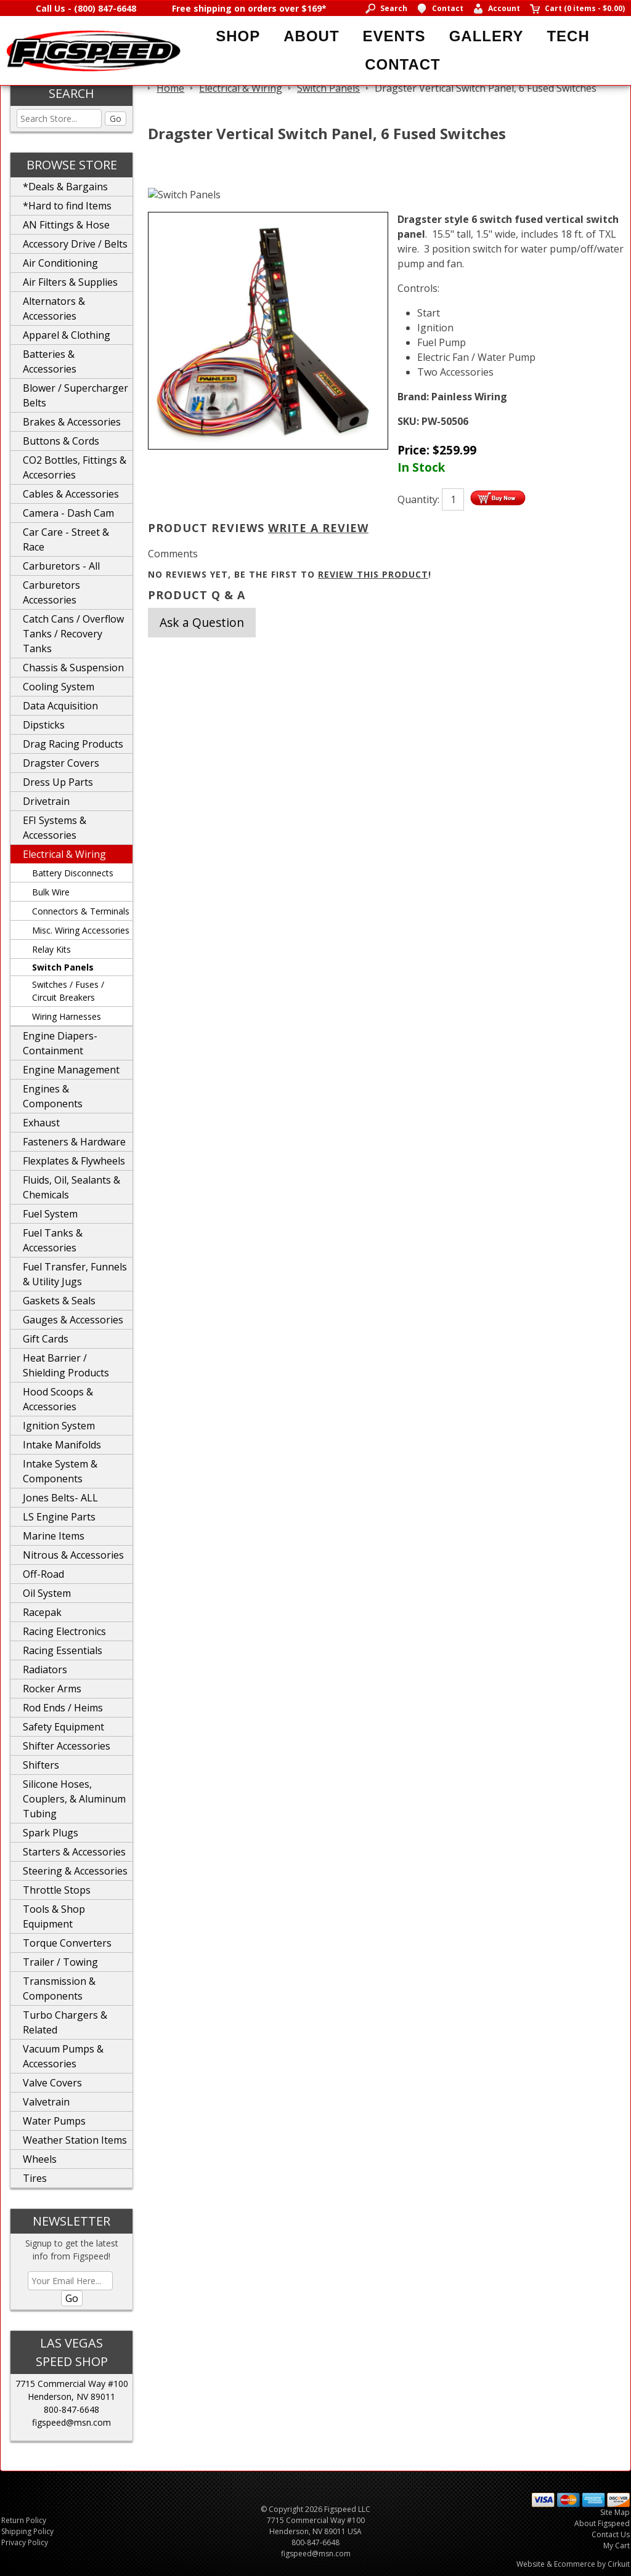  What do you see at coordinates (59, 1517) in the screenshot?
I see `LS Engine Parts` at bounding box center [59, 1517].